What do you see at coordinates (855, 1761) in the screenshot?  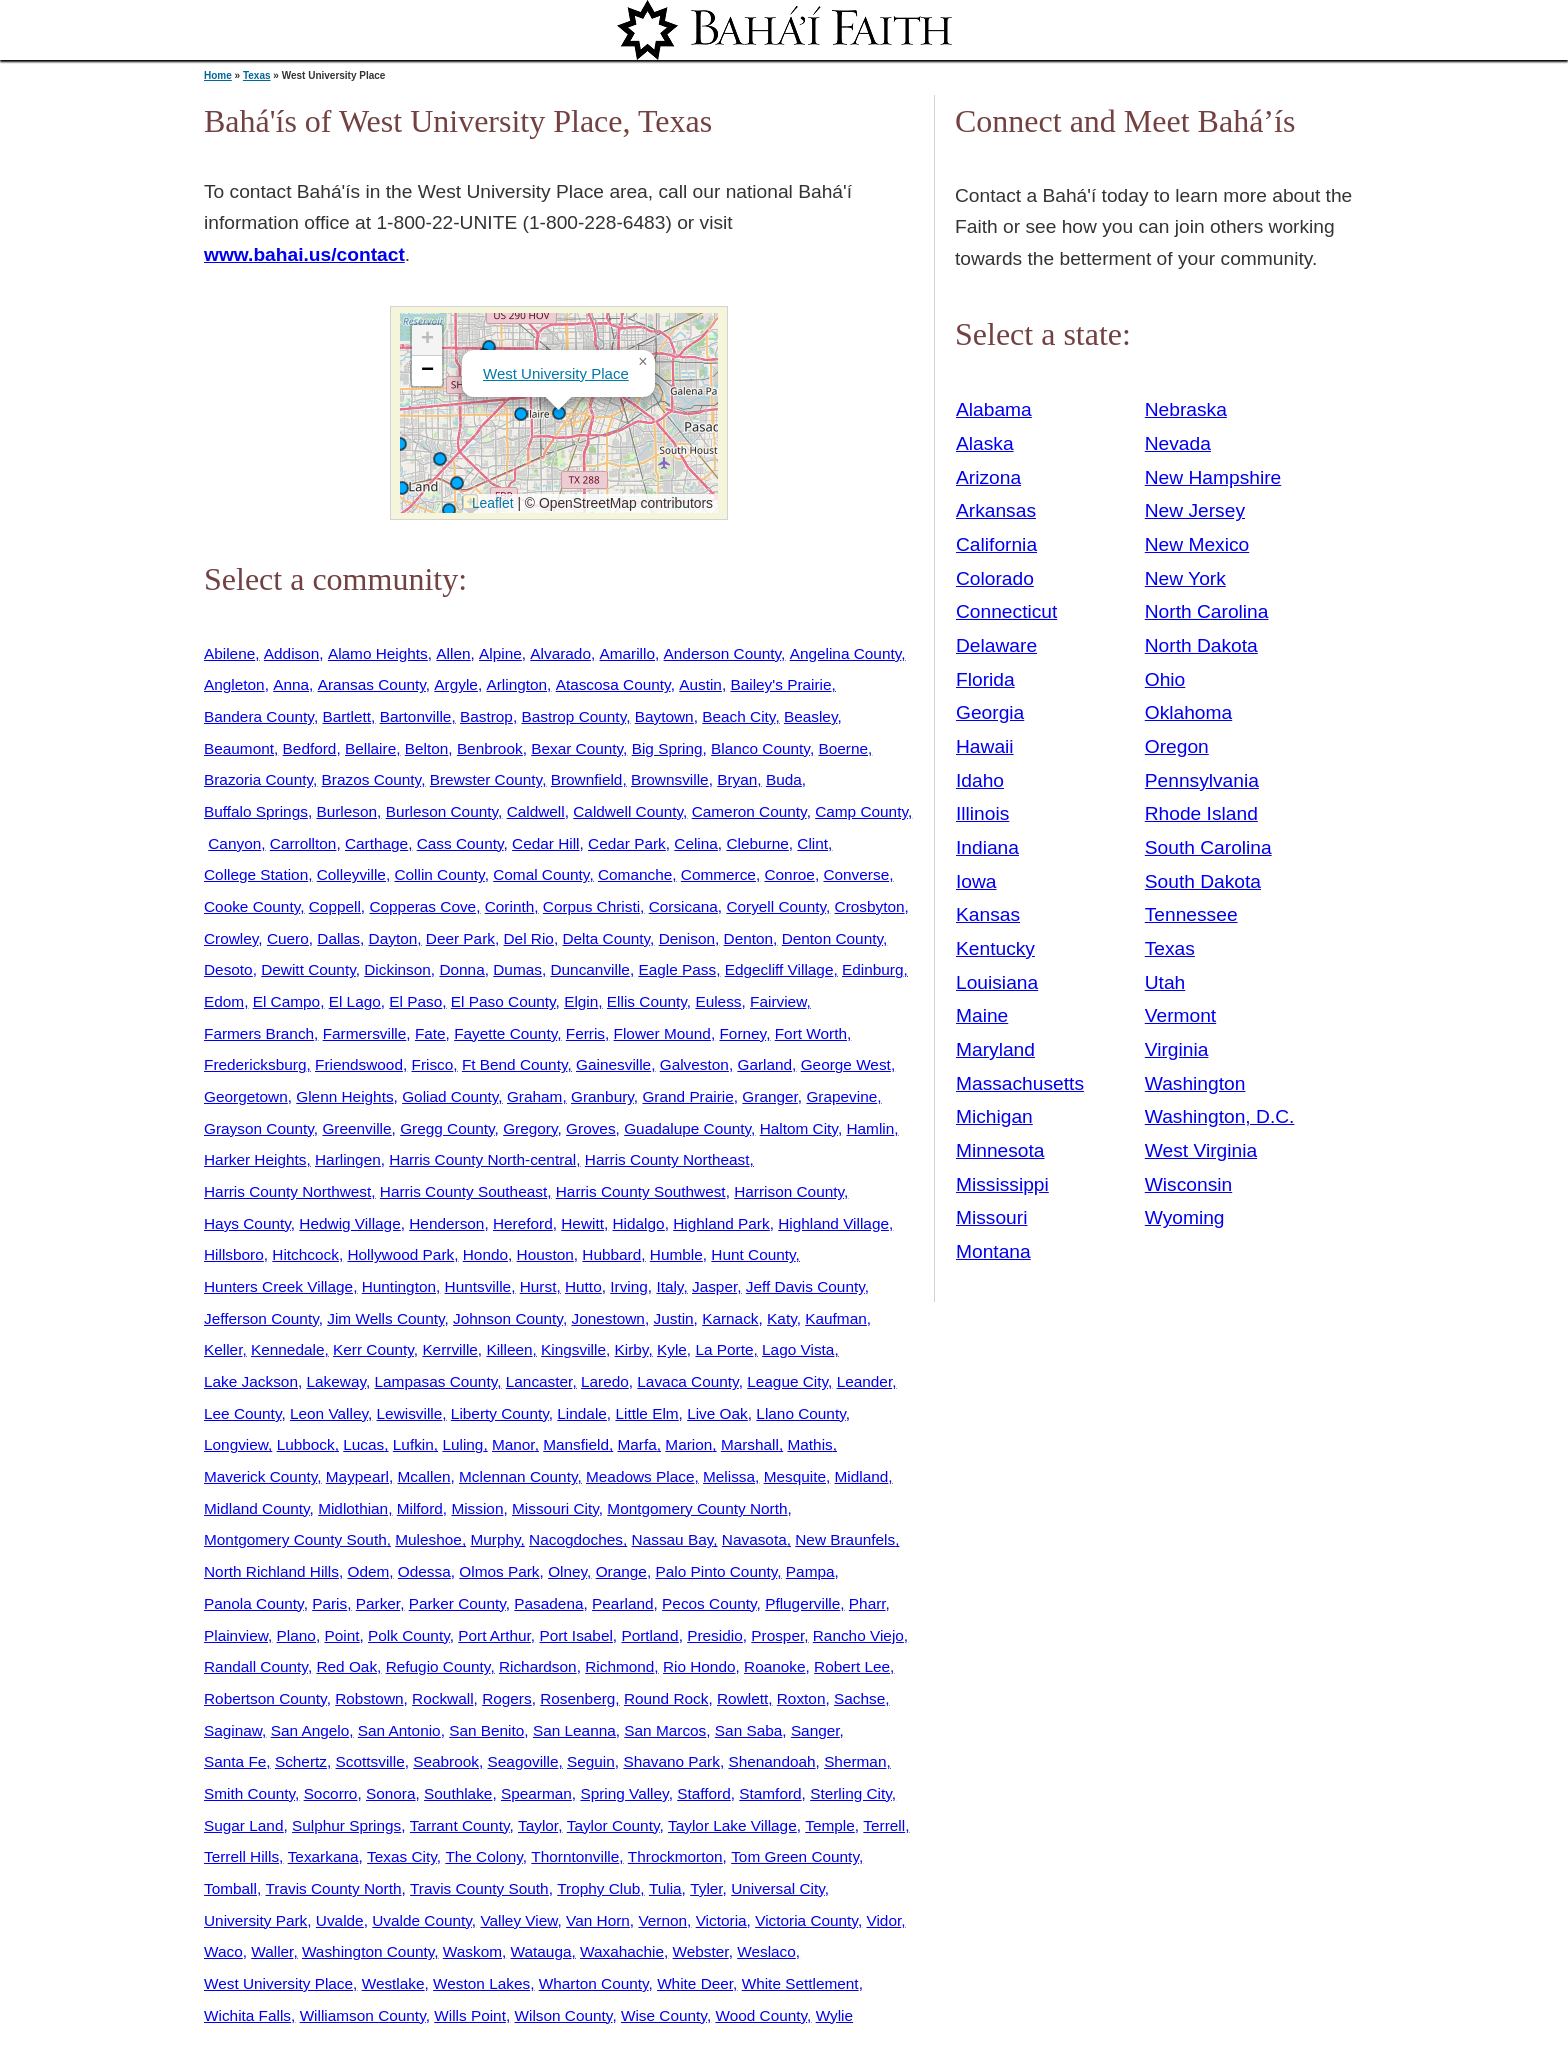 I see `Sherman` at bounding box center [855, 1761].